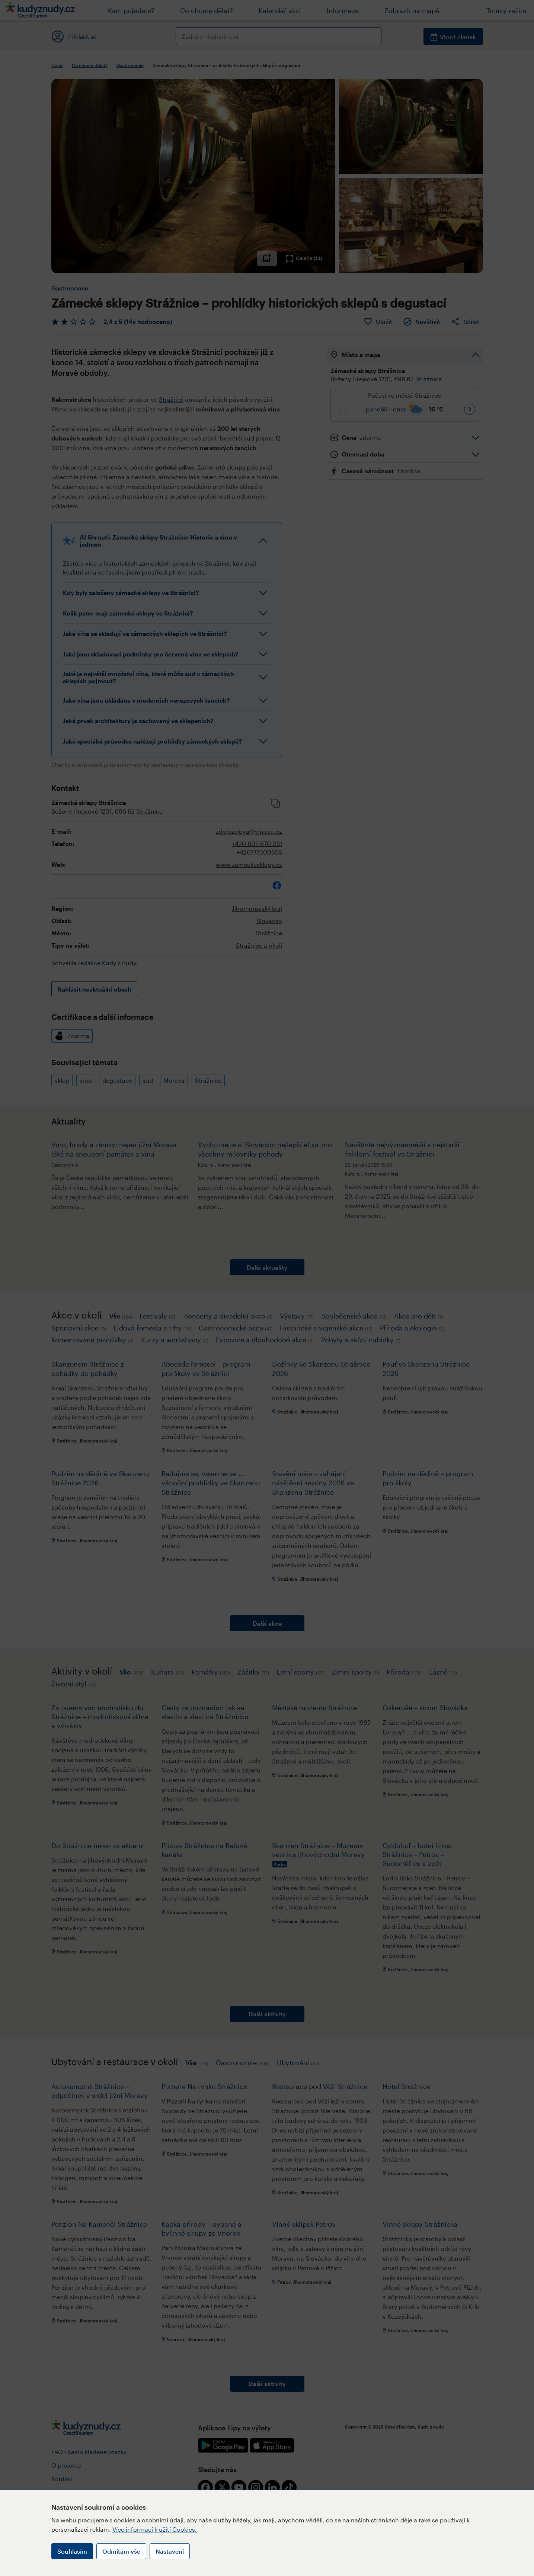 The image size is (534, 2576). What do you see at coordinates (72, 2551) in the screenshot?
I see `Souhlasím` at bounding box center [72, 2551].